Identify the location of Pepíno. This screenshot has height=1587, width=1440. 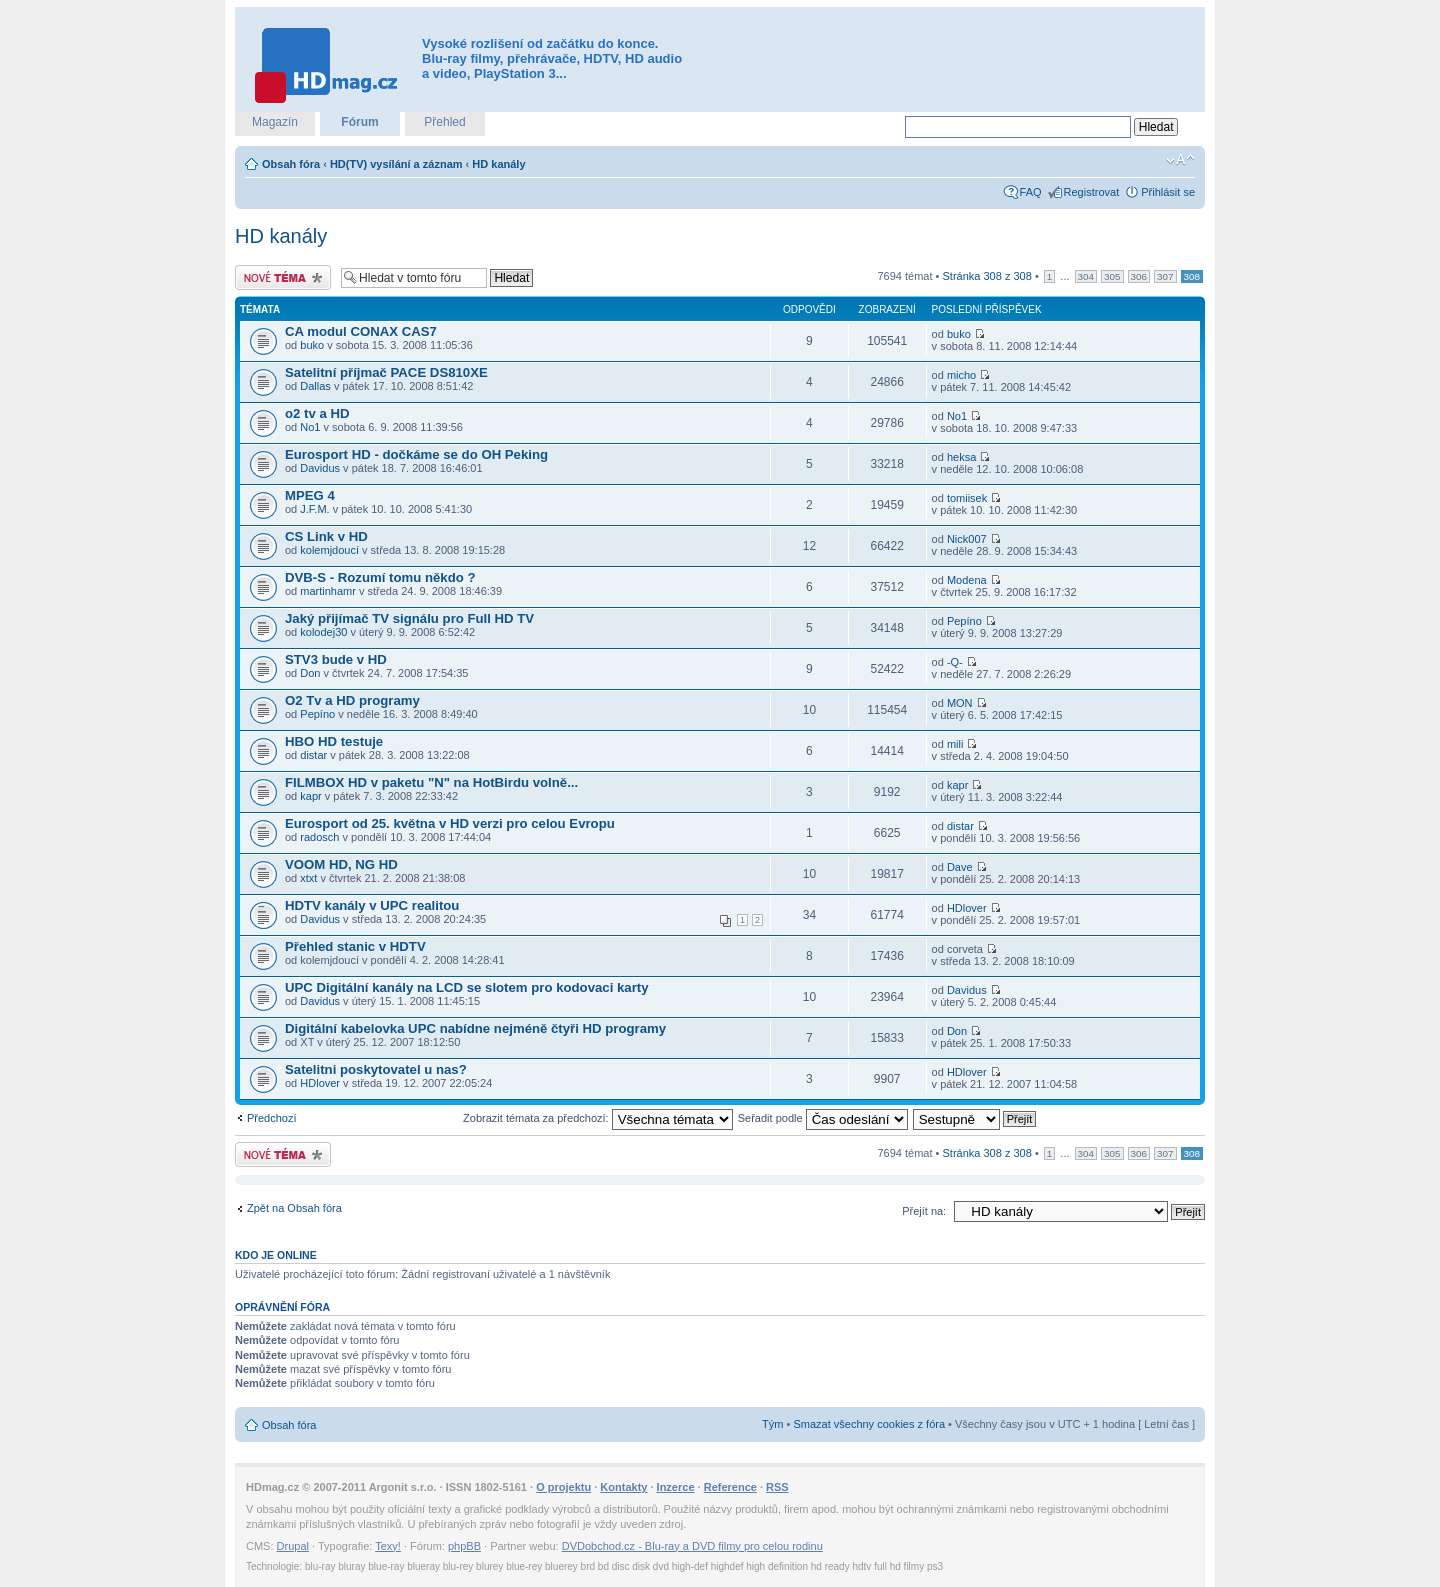
(964, 621).